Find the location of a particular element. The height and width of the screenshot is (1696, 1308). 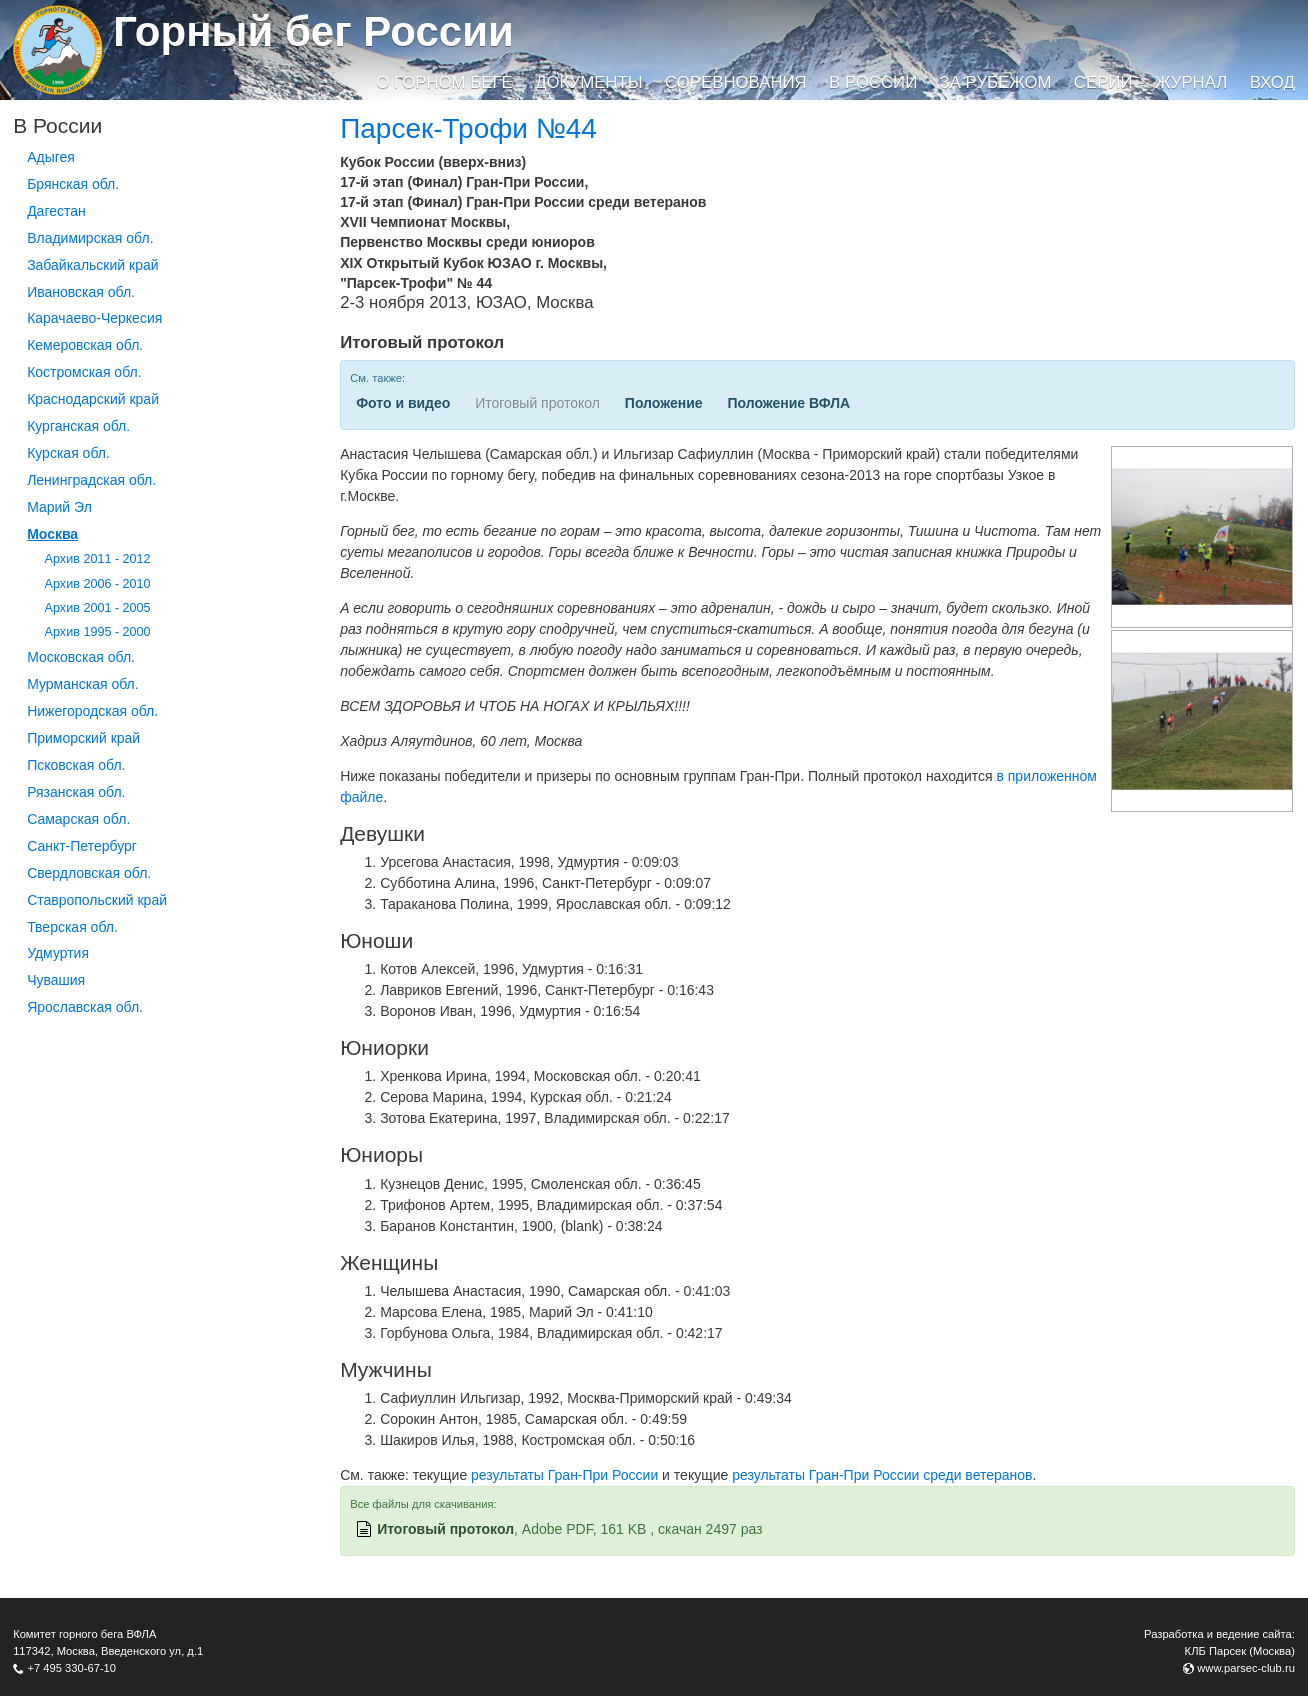

Дагестан is located at coordinates (56, 211).